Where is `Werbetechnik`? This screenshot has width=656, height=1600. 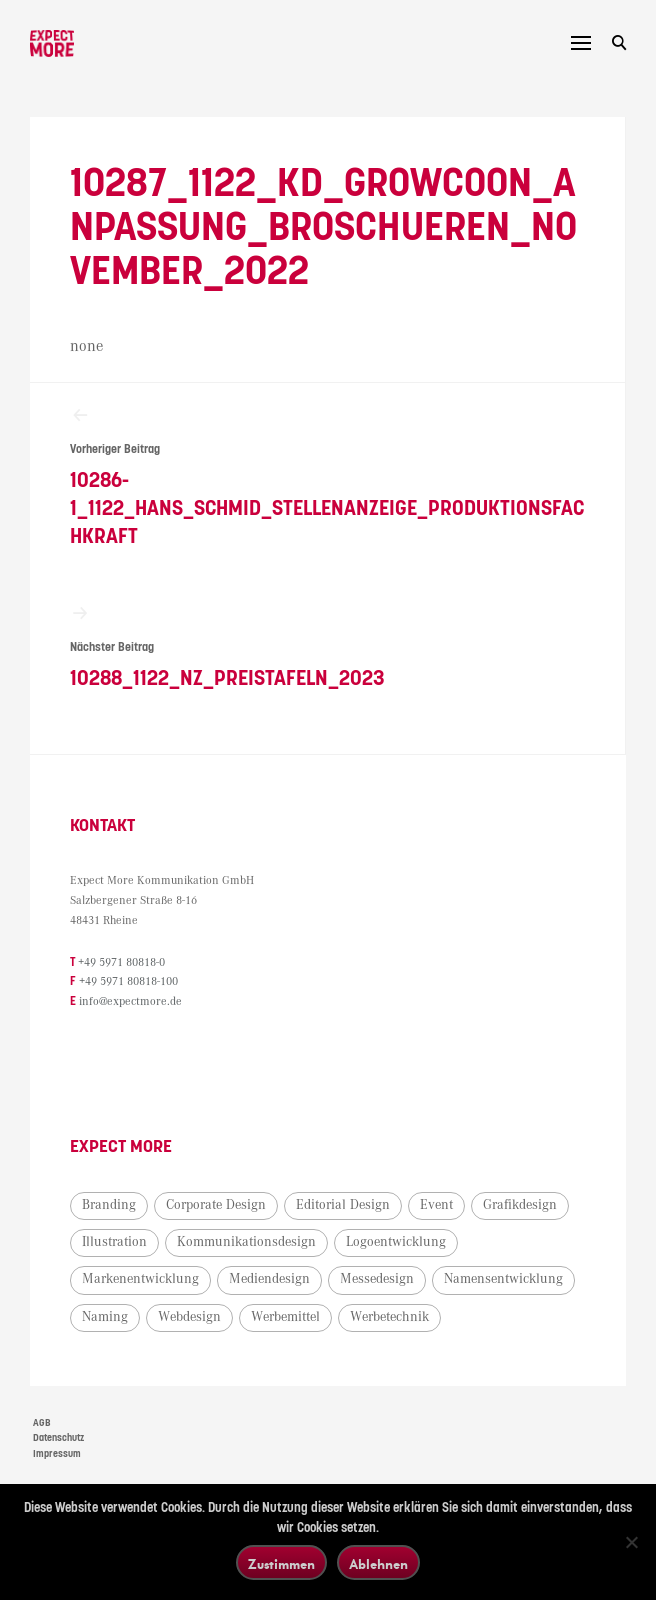 Werbetechnik is located at coordinates (389, 1317).